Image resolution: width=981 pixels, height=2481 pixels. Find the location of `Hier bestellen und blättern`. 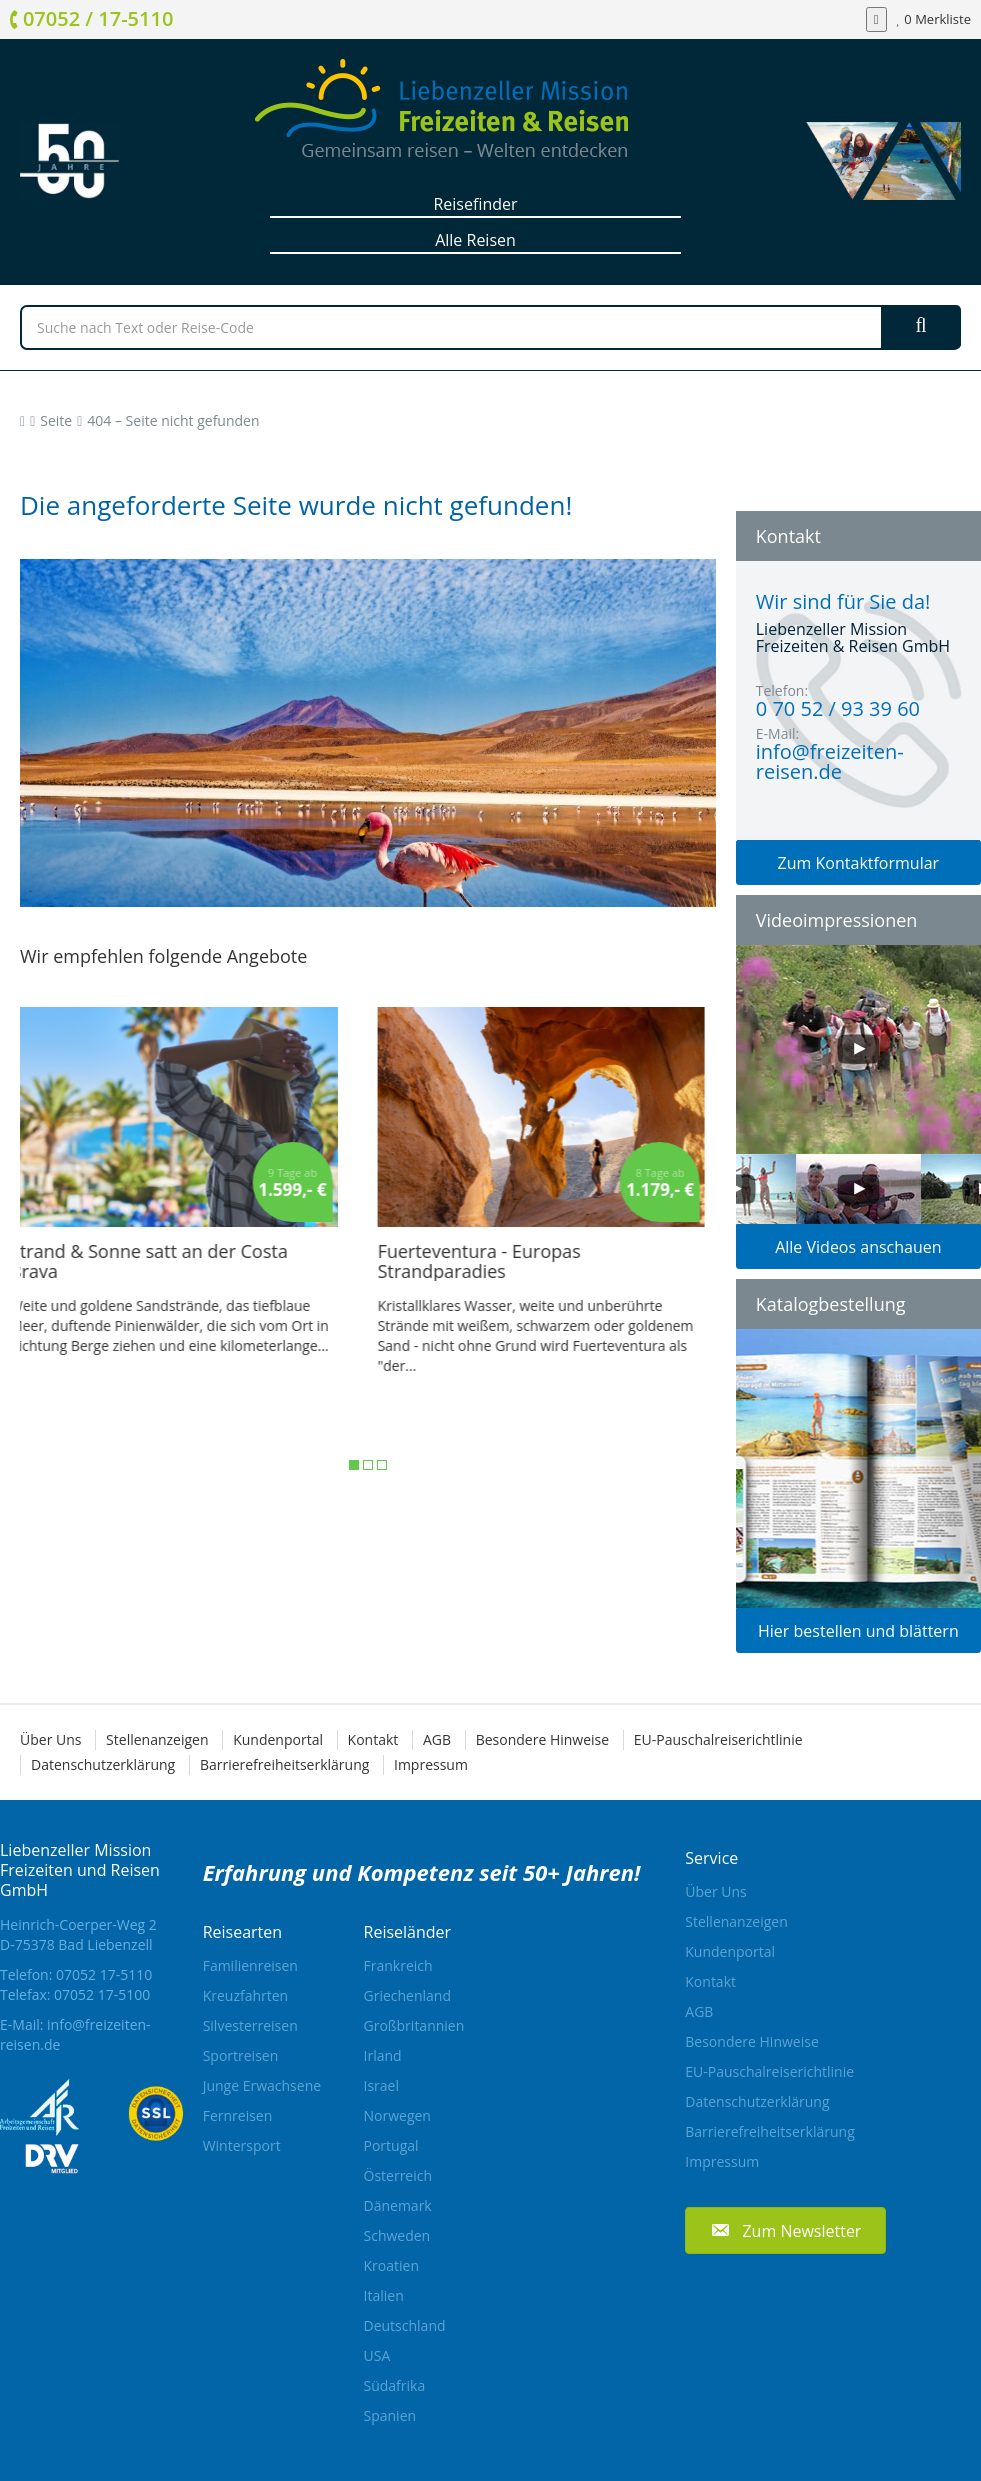

Hier bestellen und blättern is located at coordinates (858, 1631).